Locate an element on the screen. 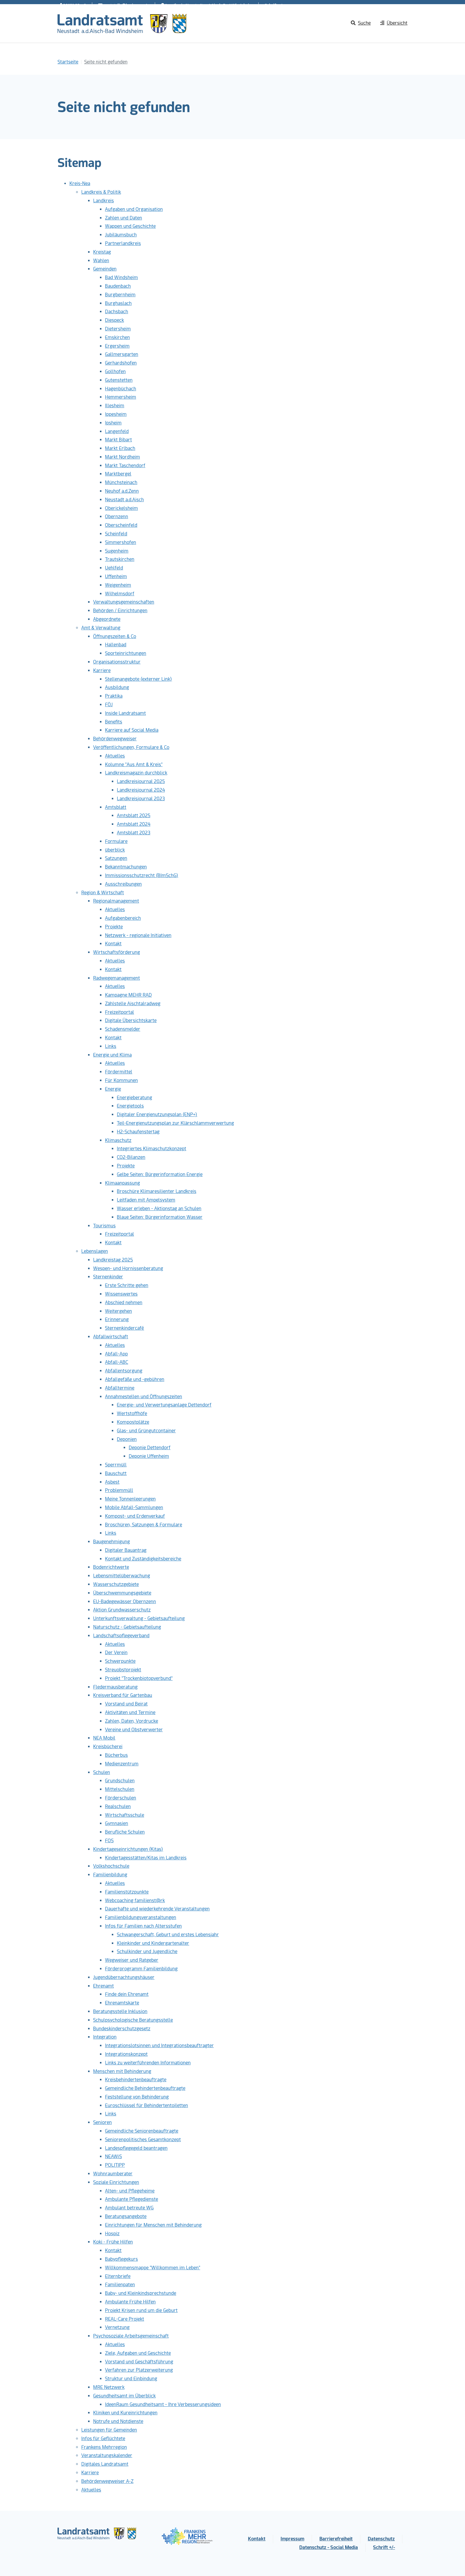 The height and width of the screenshot is (2576, 465). Gemeindliche Seniorenbeauftragte is located at coordinates (141, 2131).